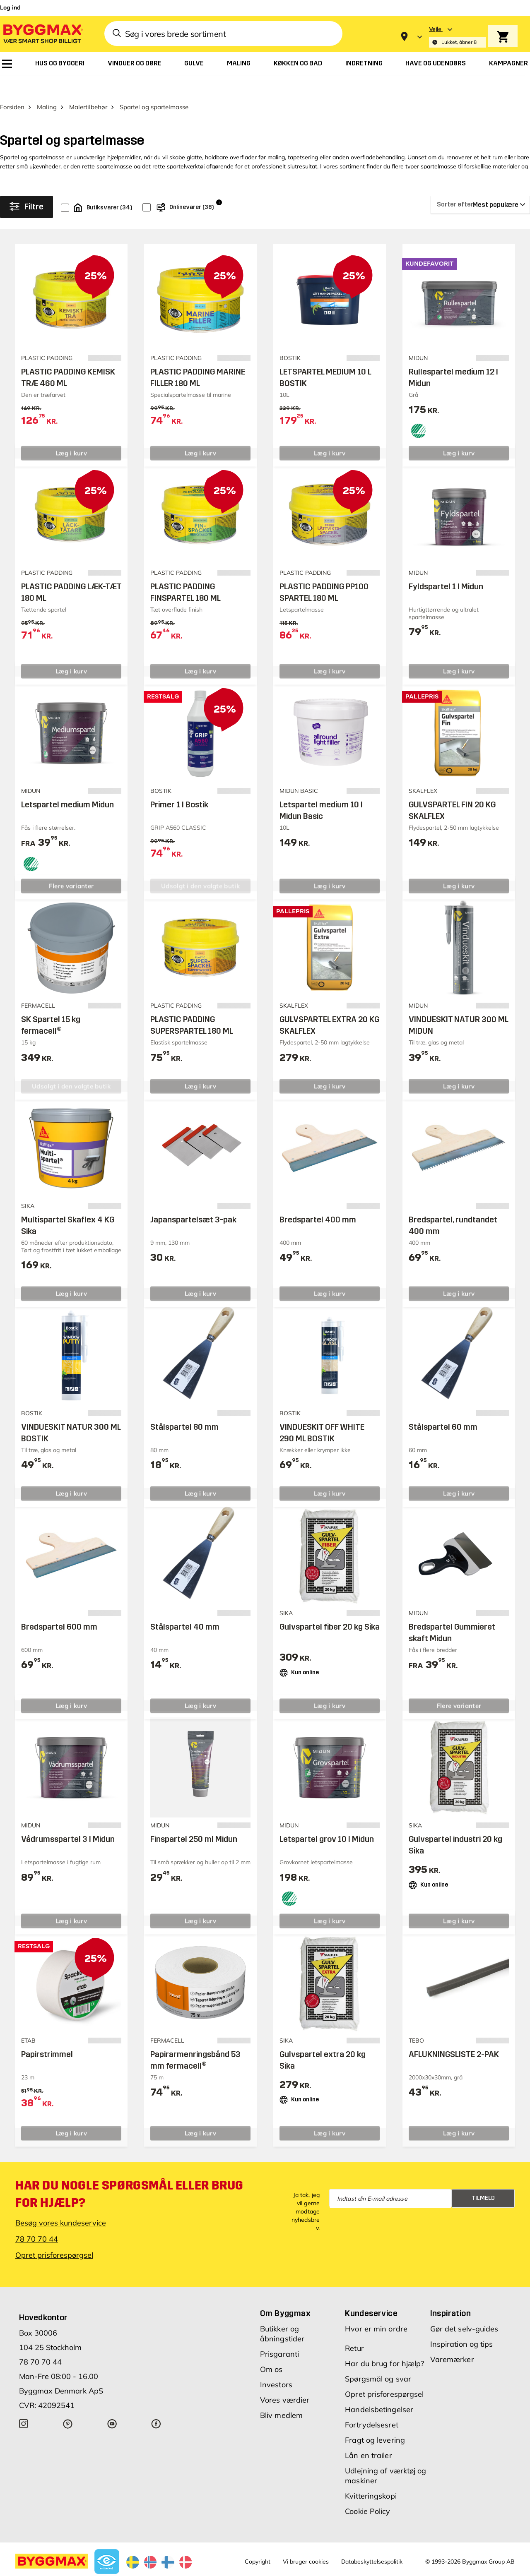 The height and width of the screenshot is (2576, 530). I want to click on Lavpris Træ, so click(122, 2569).